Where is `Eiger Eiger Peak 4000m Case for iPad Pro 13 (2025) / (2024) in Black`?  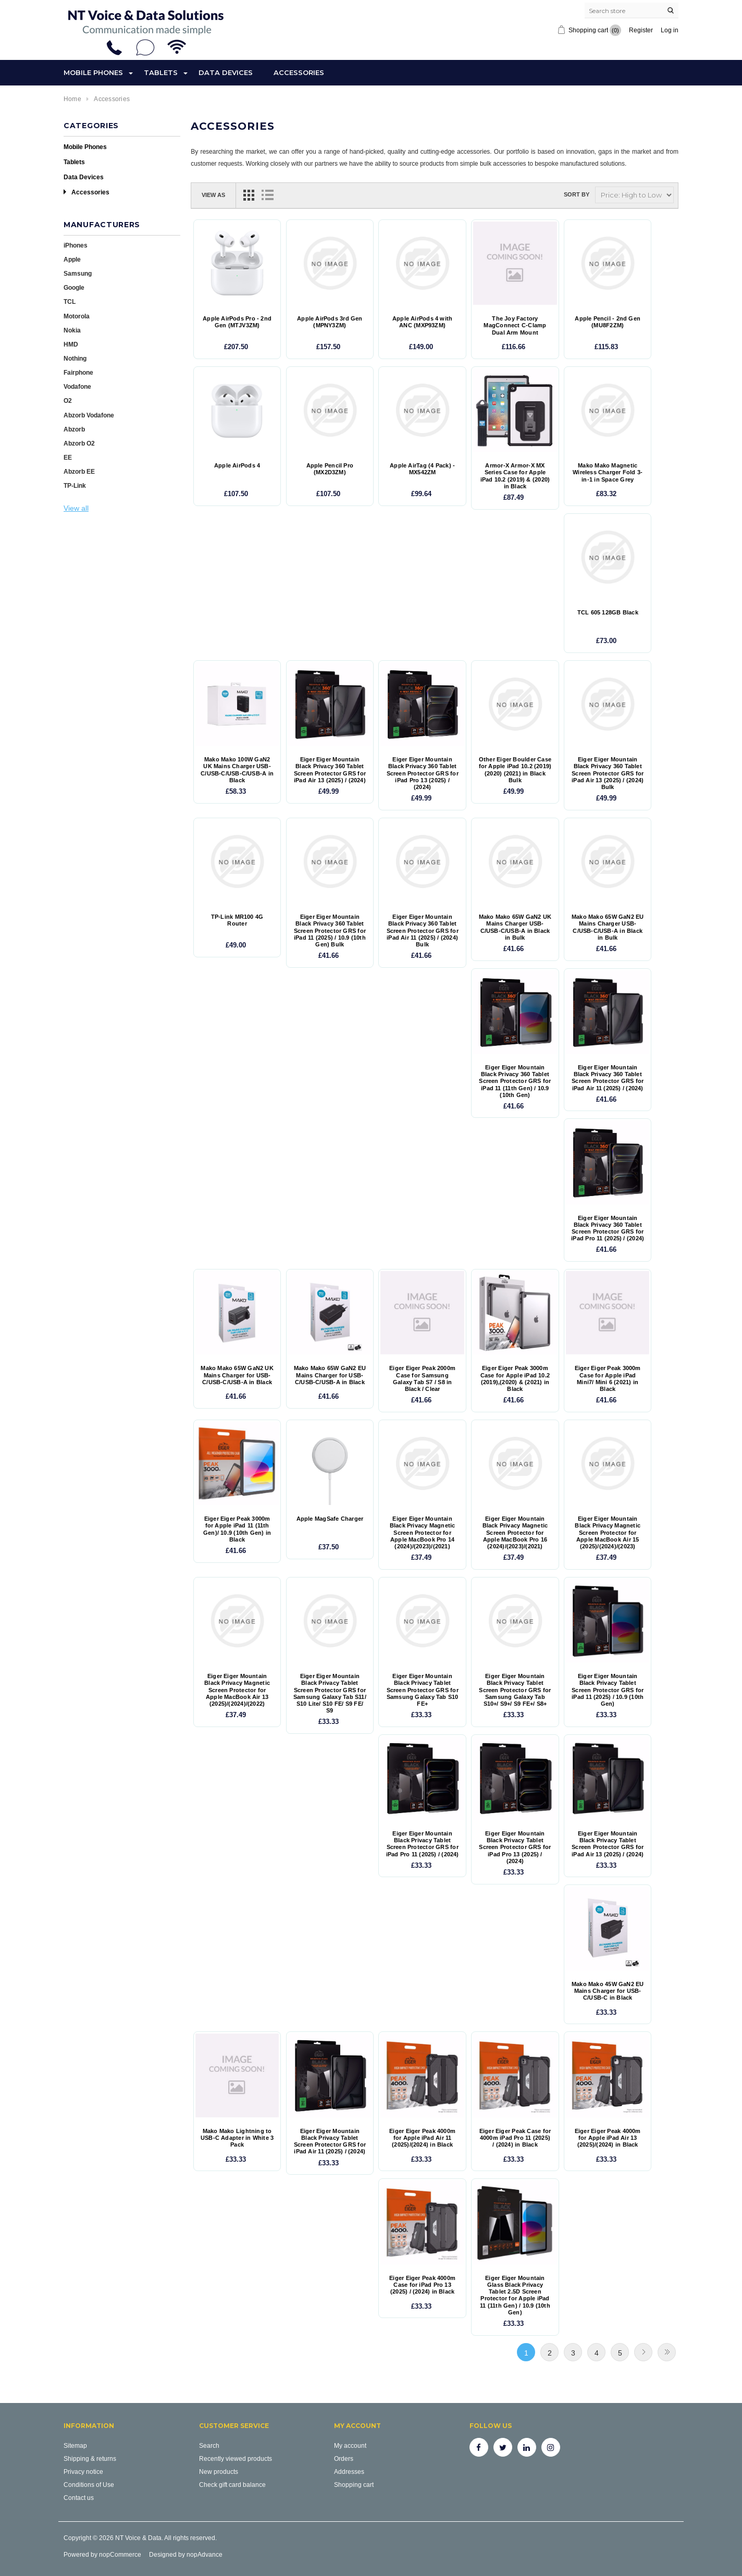
Eiger Eiger Peak 4000m Case for iPad Pro 13 (2025) / (2024) in Black is located at coordinates (422, 2285).